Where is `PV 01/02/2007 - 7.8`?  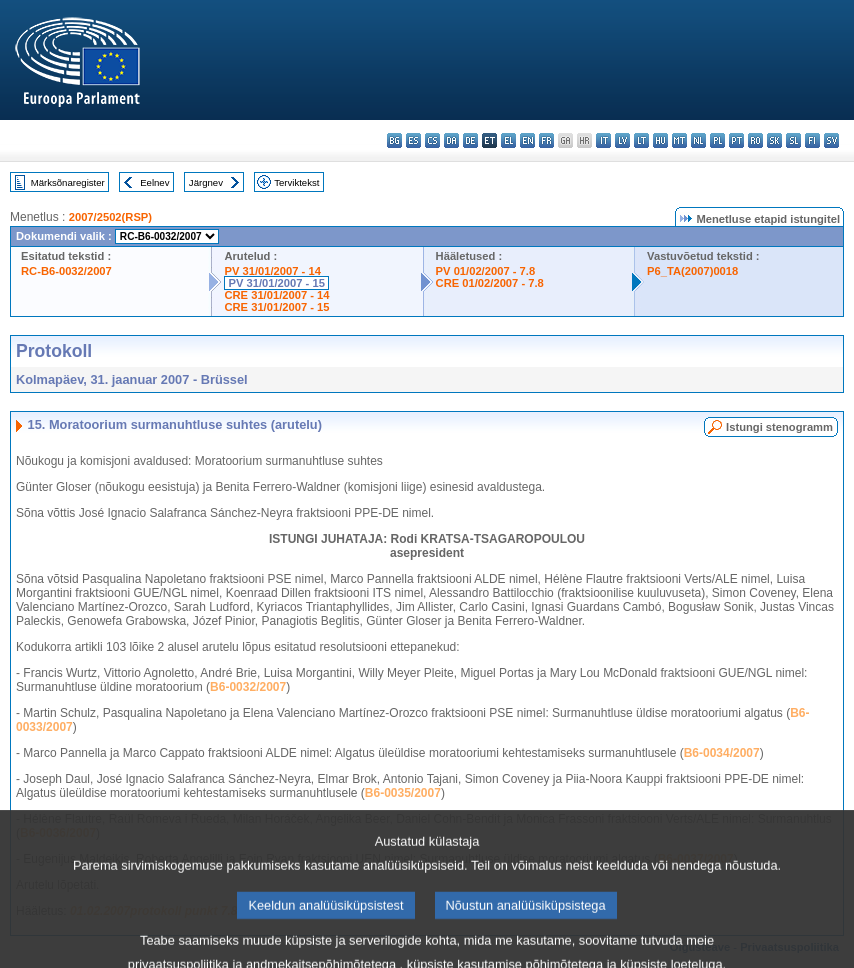
PV 01/02/2007 - 7.8 is located at coordinates (486, 271).